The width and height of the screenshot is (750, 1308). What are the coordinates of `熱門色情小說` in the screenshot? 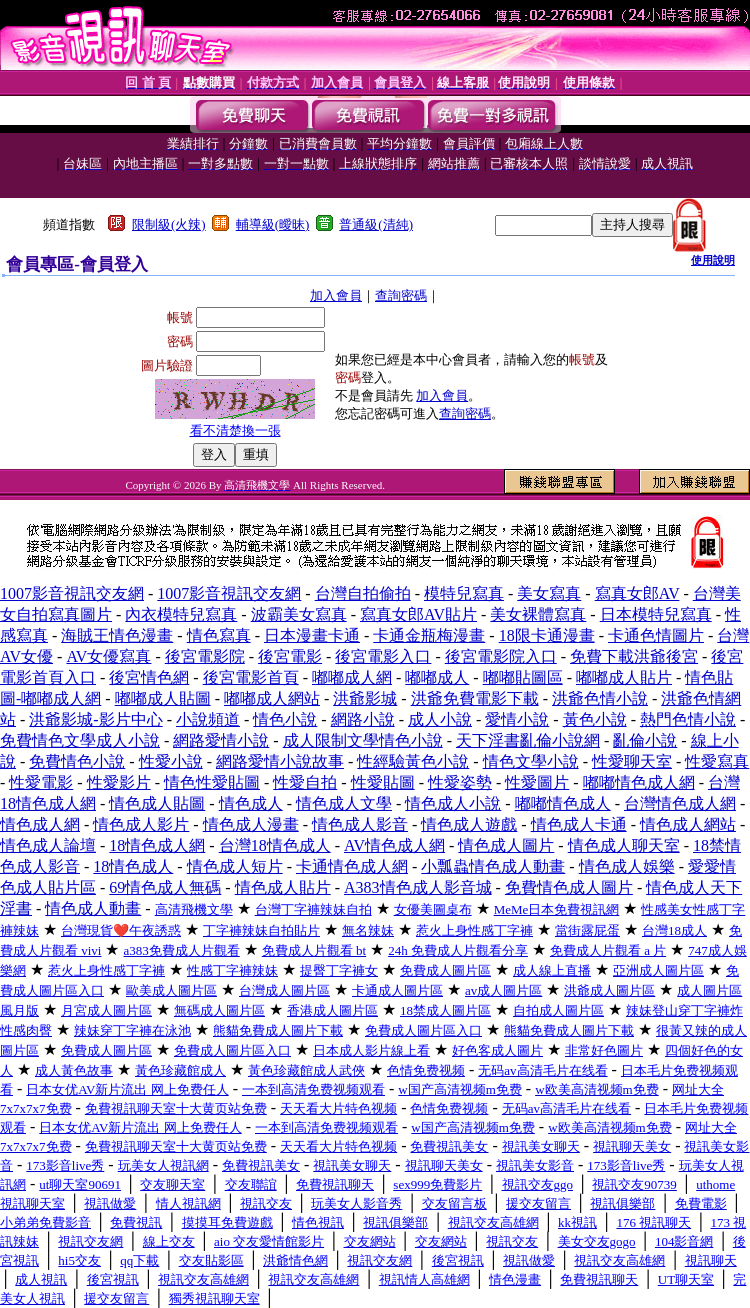 It's located at (688, 719).